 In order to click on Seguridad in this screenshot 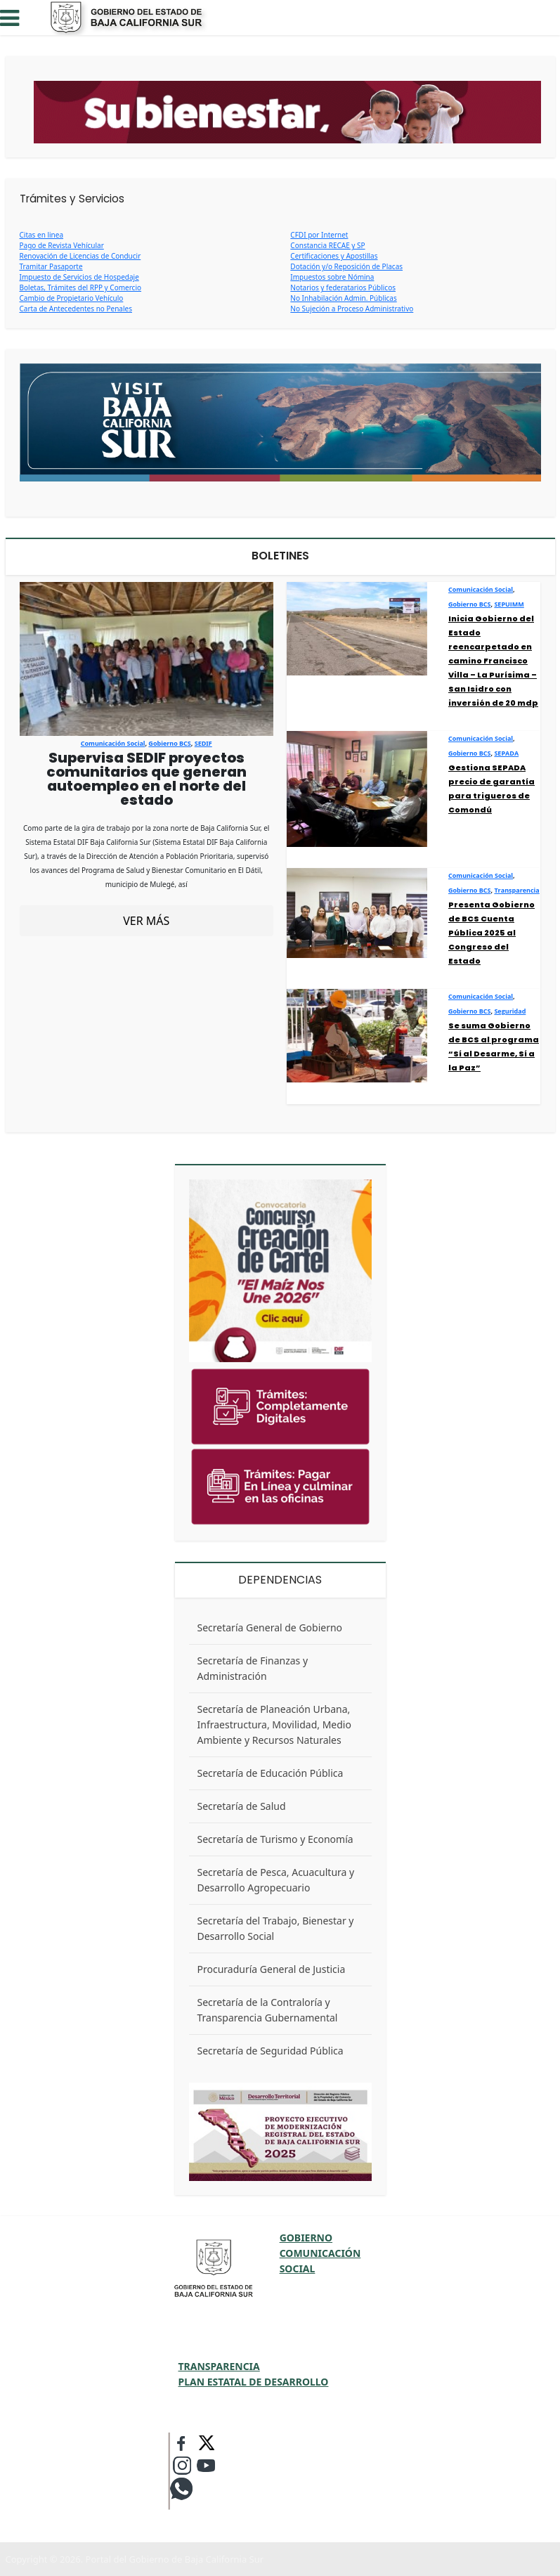, I will do `click(510, 1011)`.